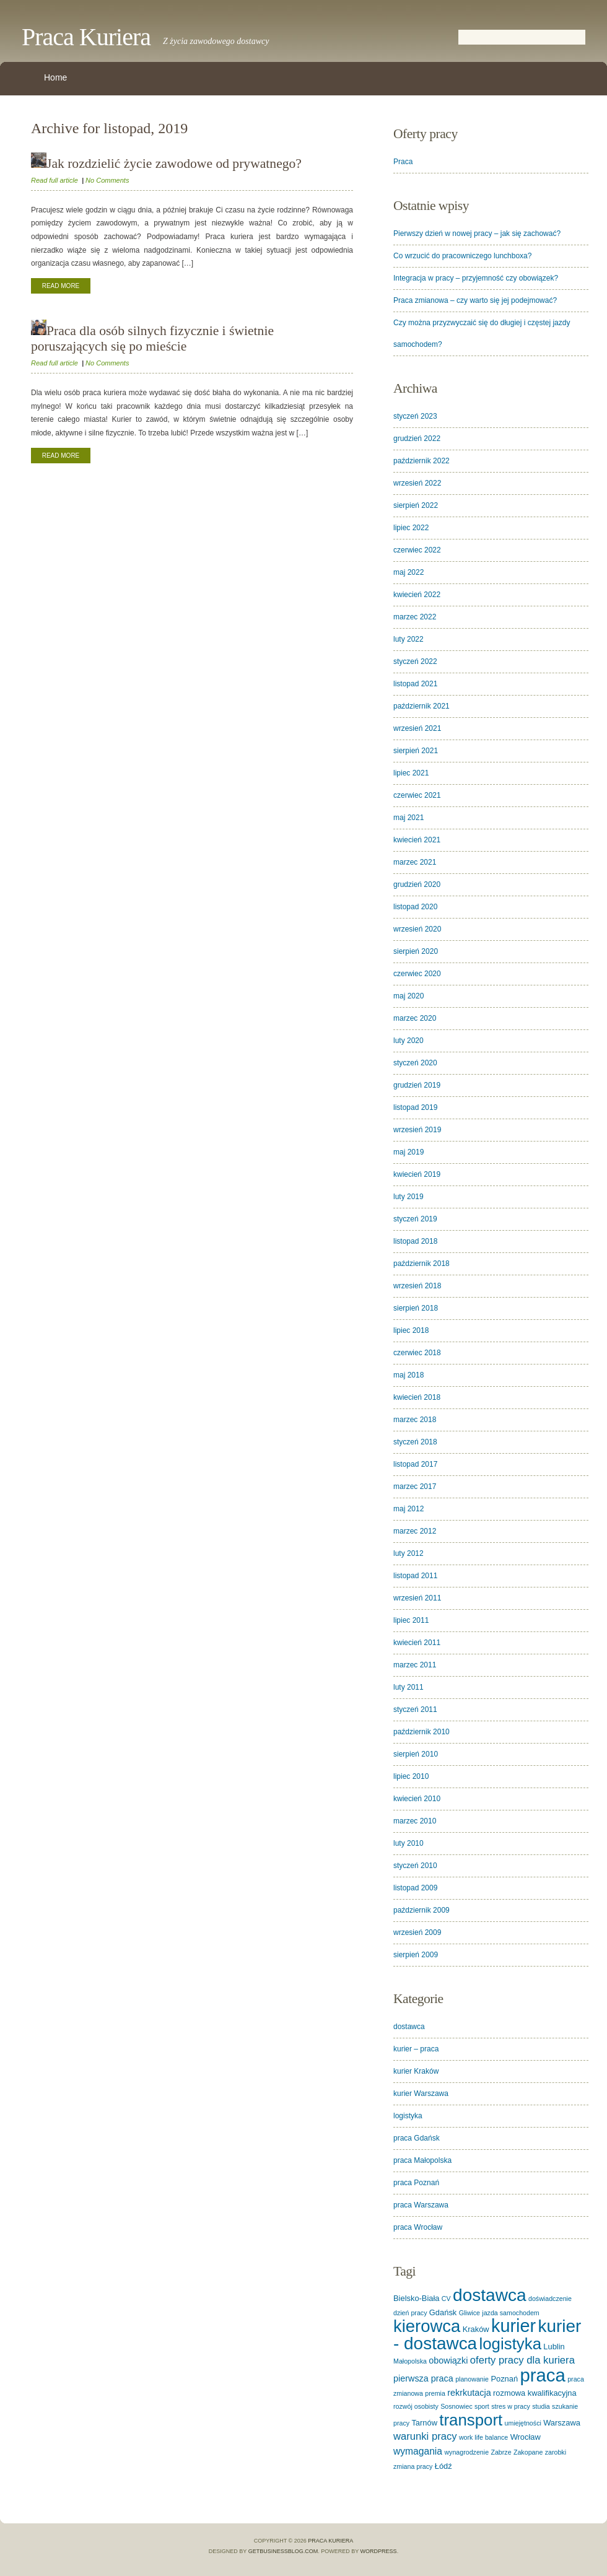  I want to click on marzec 2010, so click(414, 1821).